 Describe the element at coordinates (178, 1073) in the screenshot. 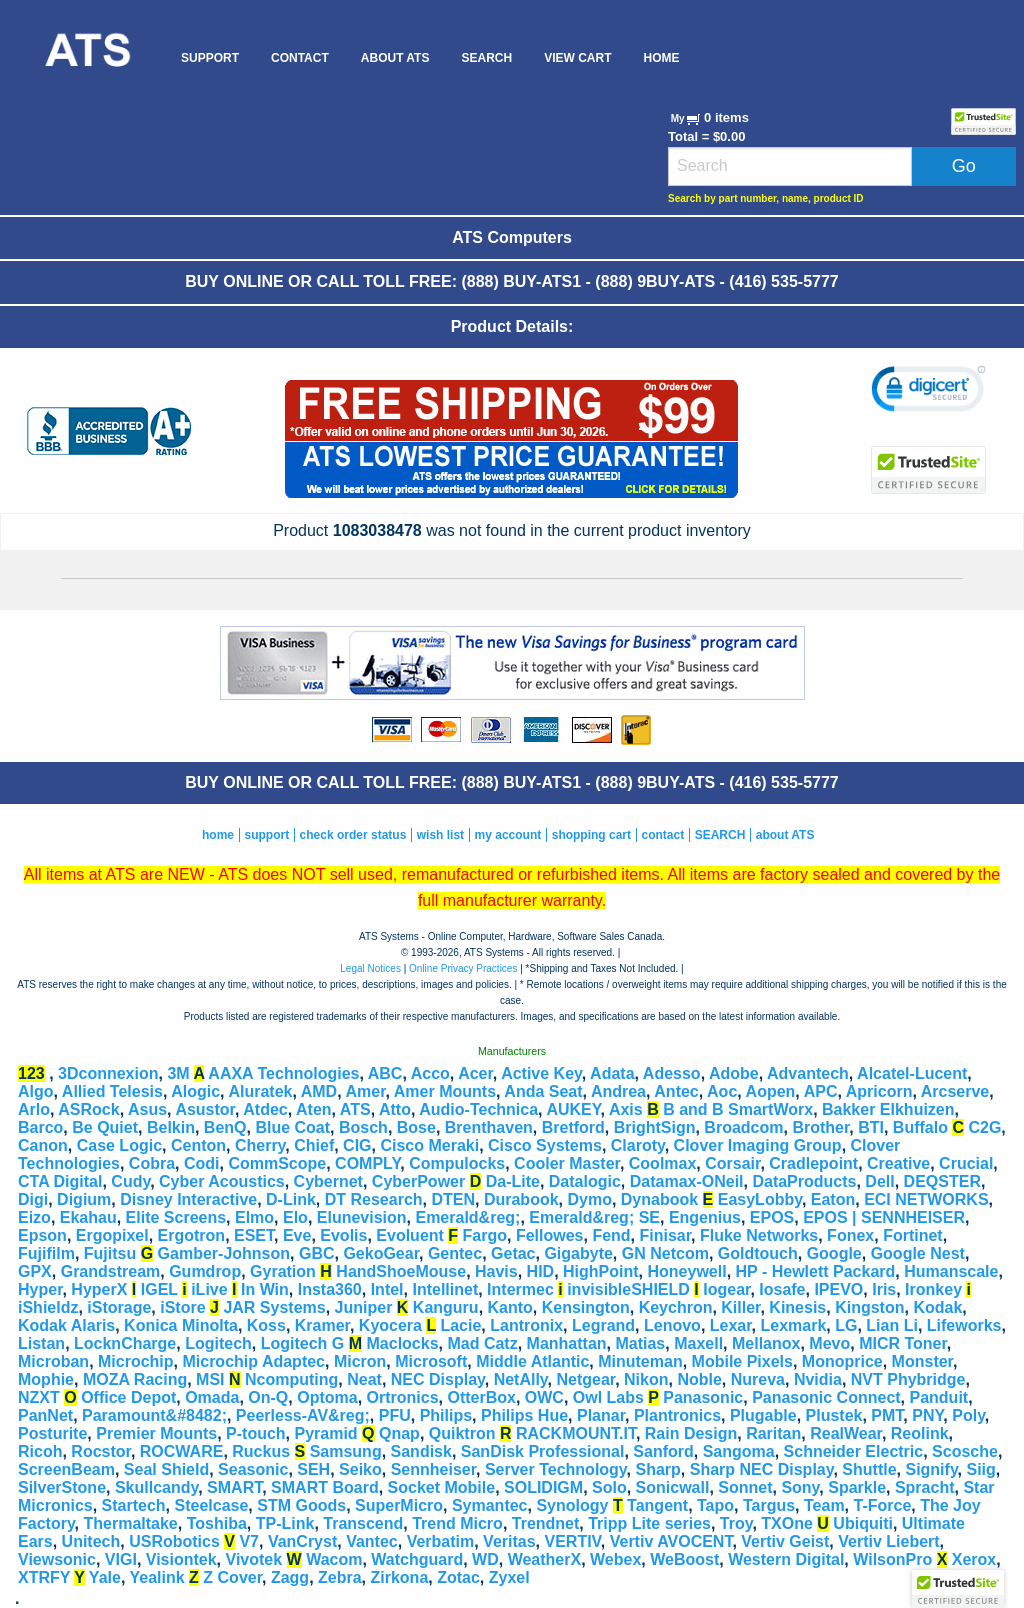

I see `3M` at that location.